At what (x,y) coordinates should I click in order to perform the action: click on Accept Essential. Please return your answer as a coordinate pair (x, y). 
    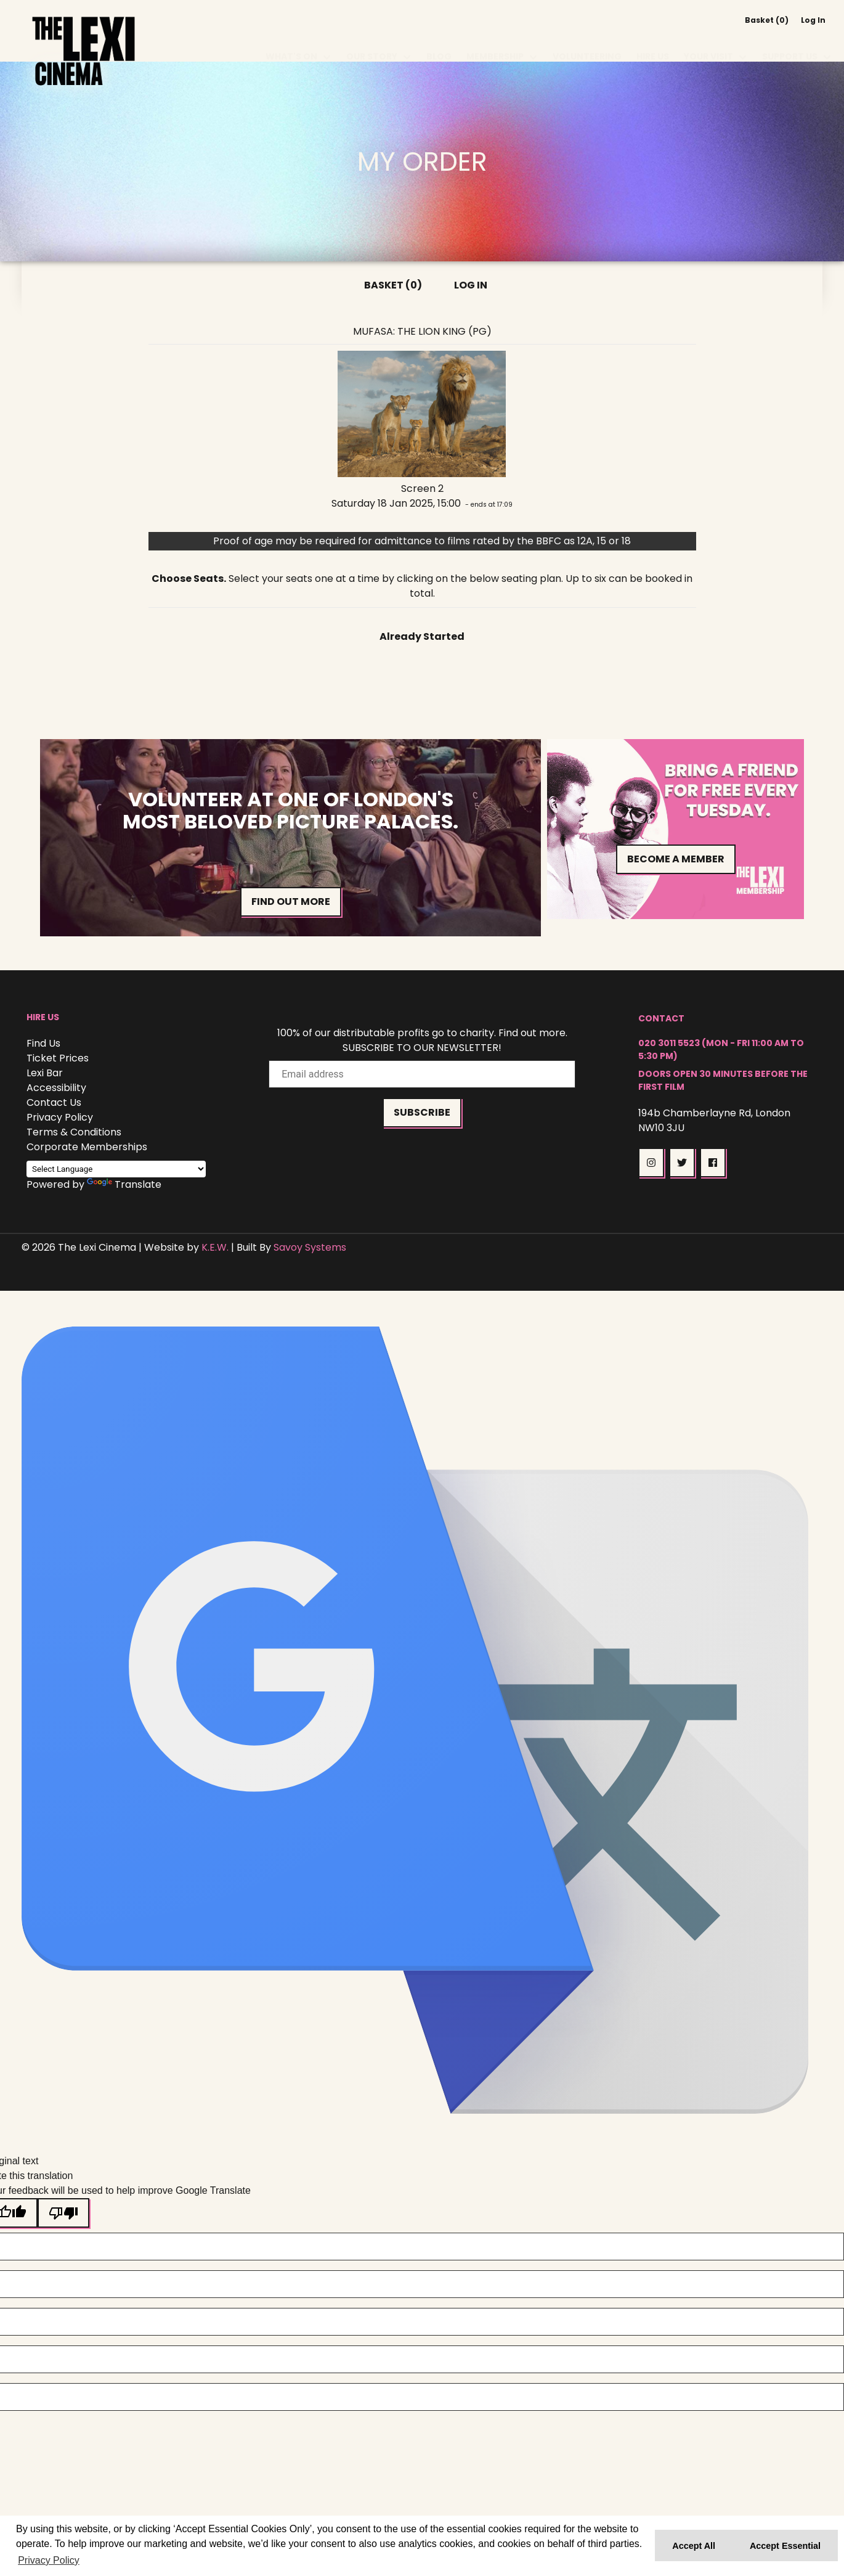
    Looking at the image, I should click on (785, 2546).